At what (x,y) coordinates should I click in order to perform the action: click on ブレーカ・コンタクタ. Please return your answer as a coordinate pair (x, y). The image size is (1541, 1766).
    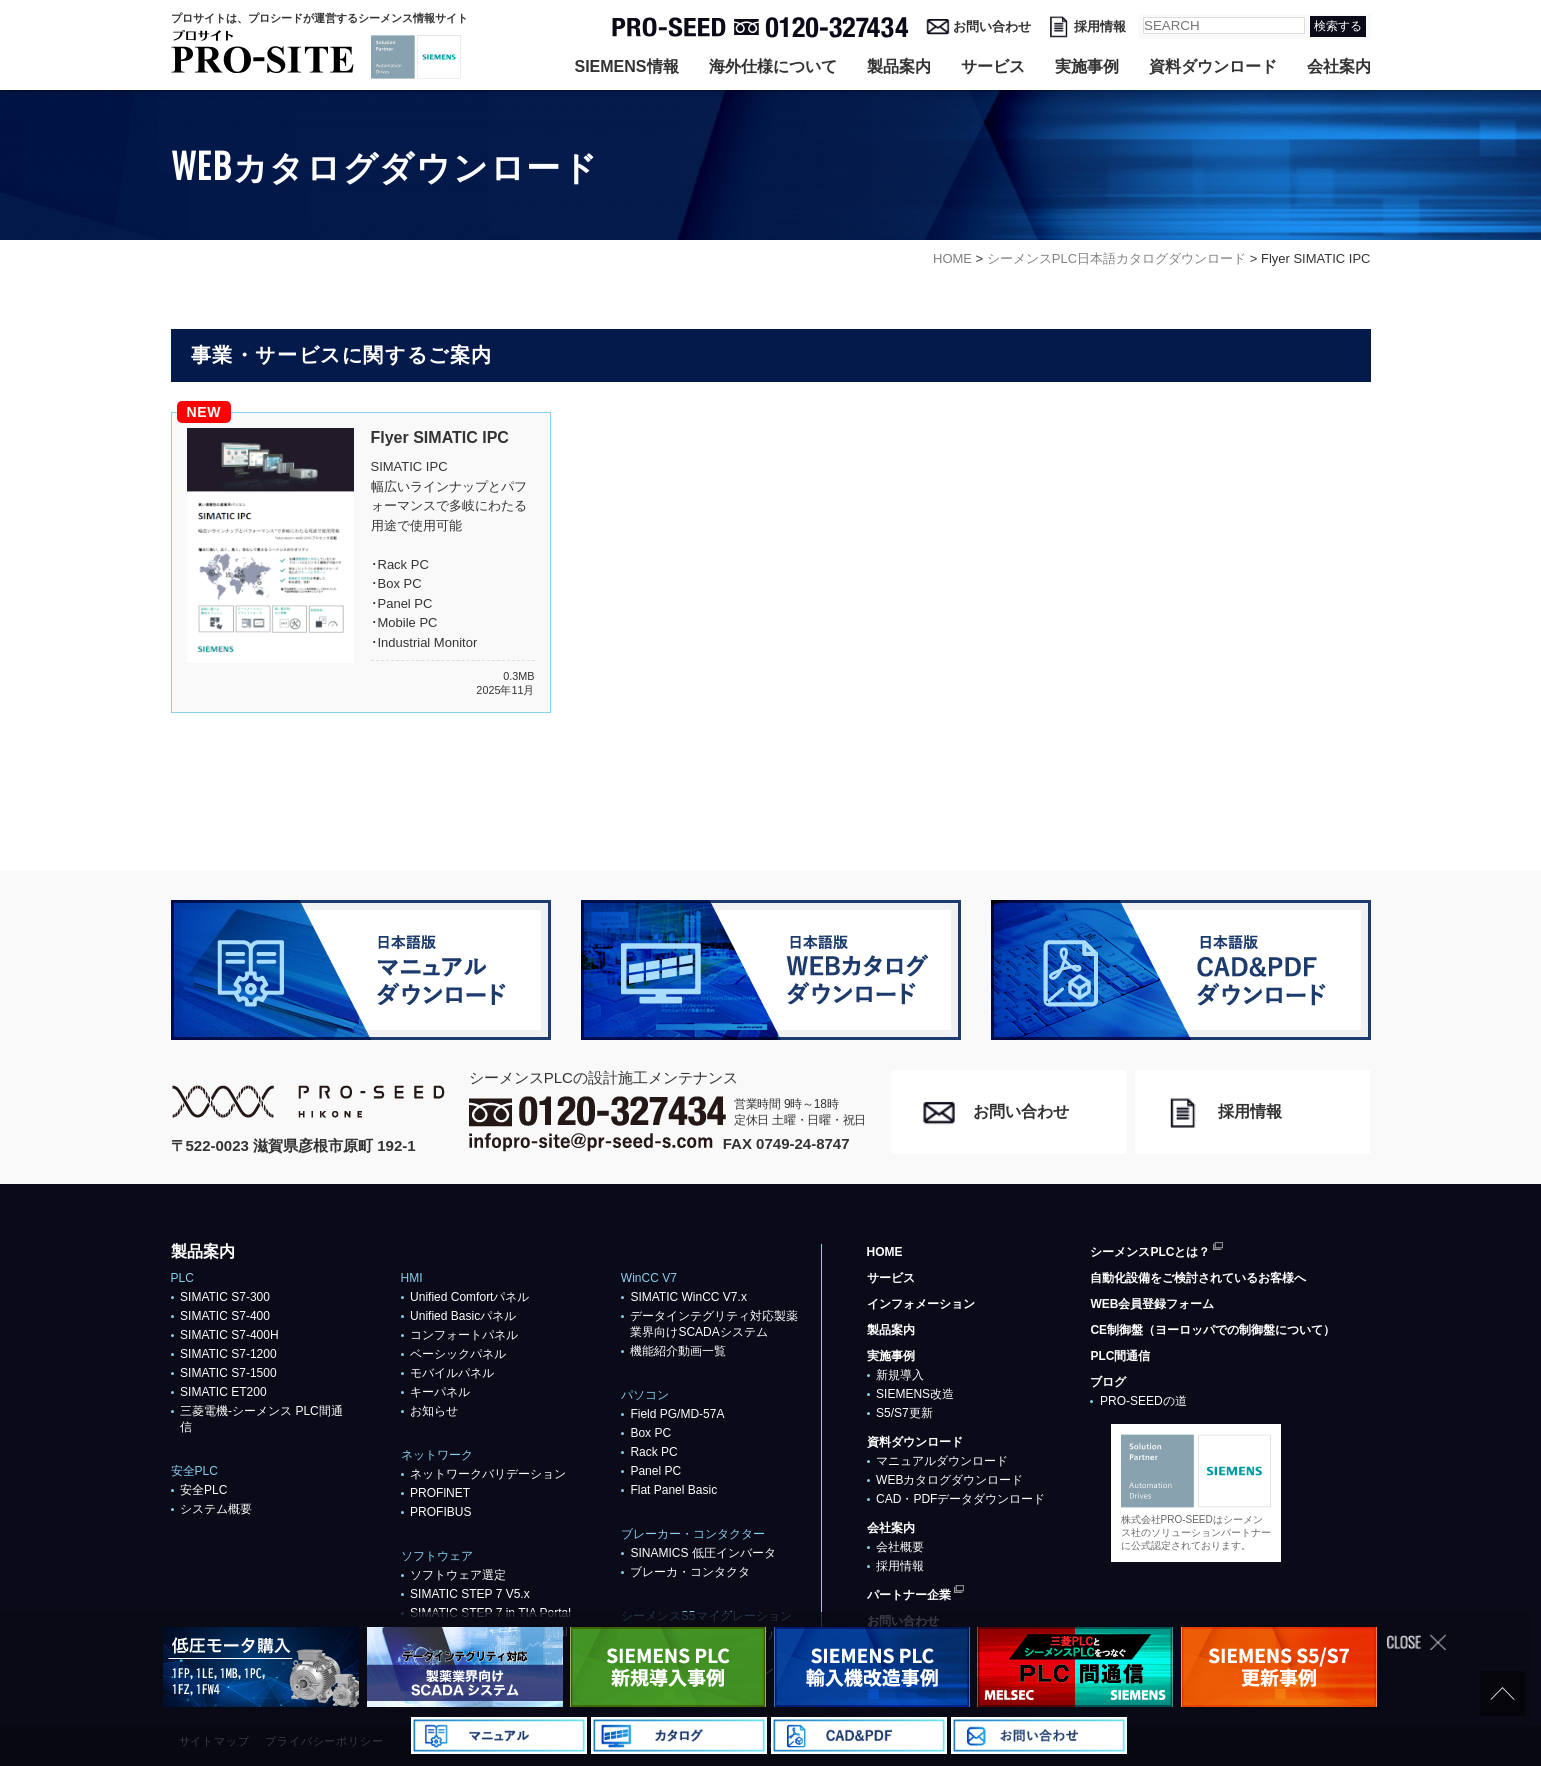
    Looking at the image, I should click on (690, 1572).